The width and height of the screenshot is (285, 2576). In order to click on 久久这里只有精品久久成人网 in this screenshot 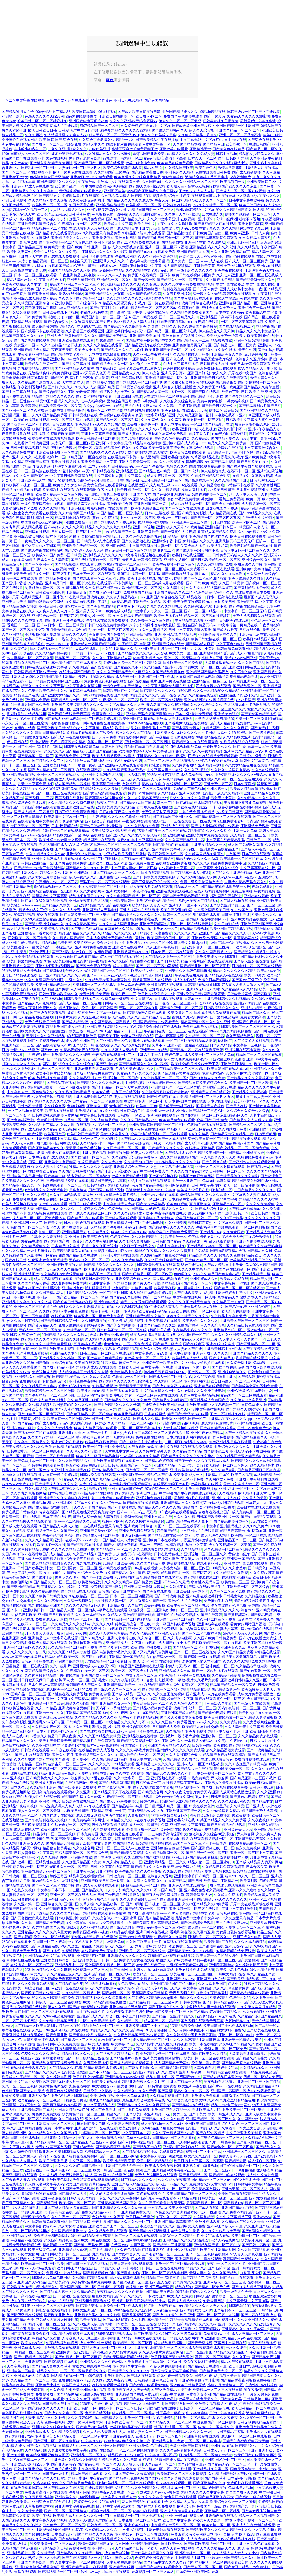, I will do `click(51, 1125)`.